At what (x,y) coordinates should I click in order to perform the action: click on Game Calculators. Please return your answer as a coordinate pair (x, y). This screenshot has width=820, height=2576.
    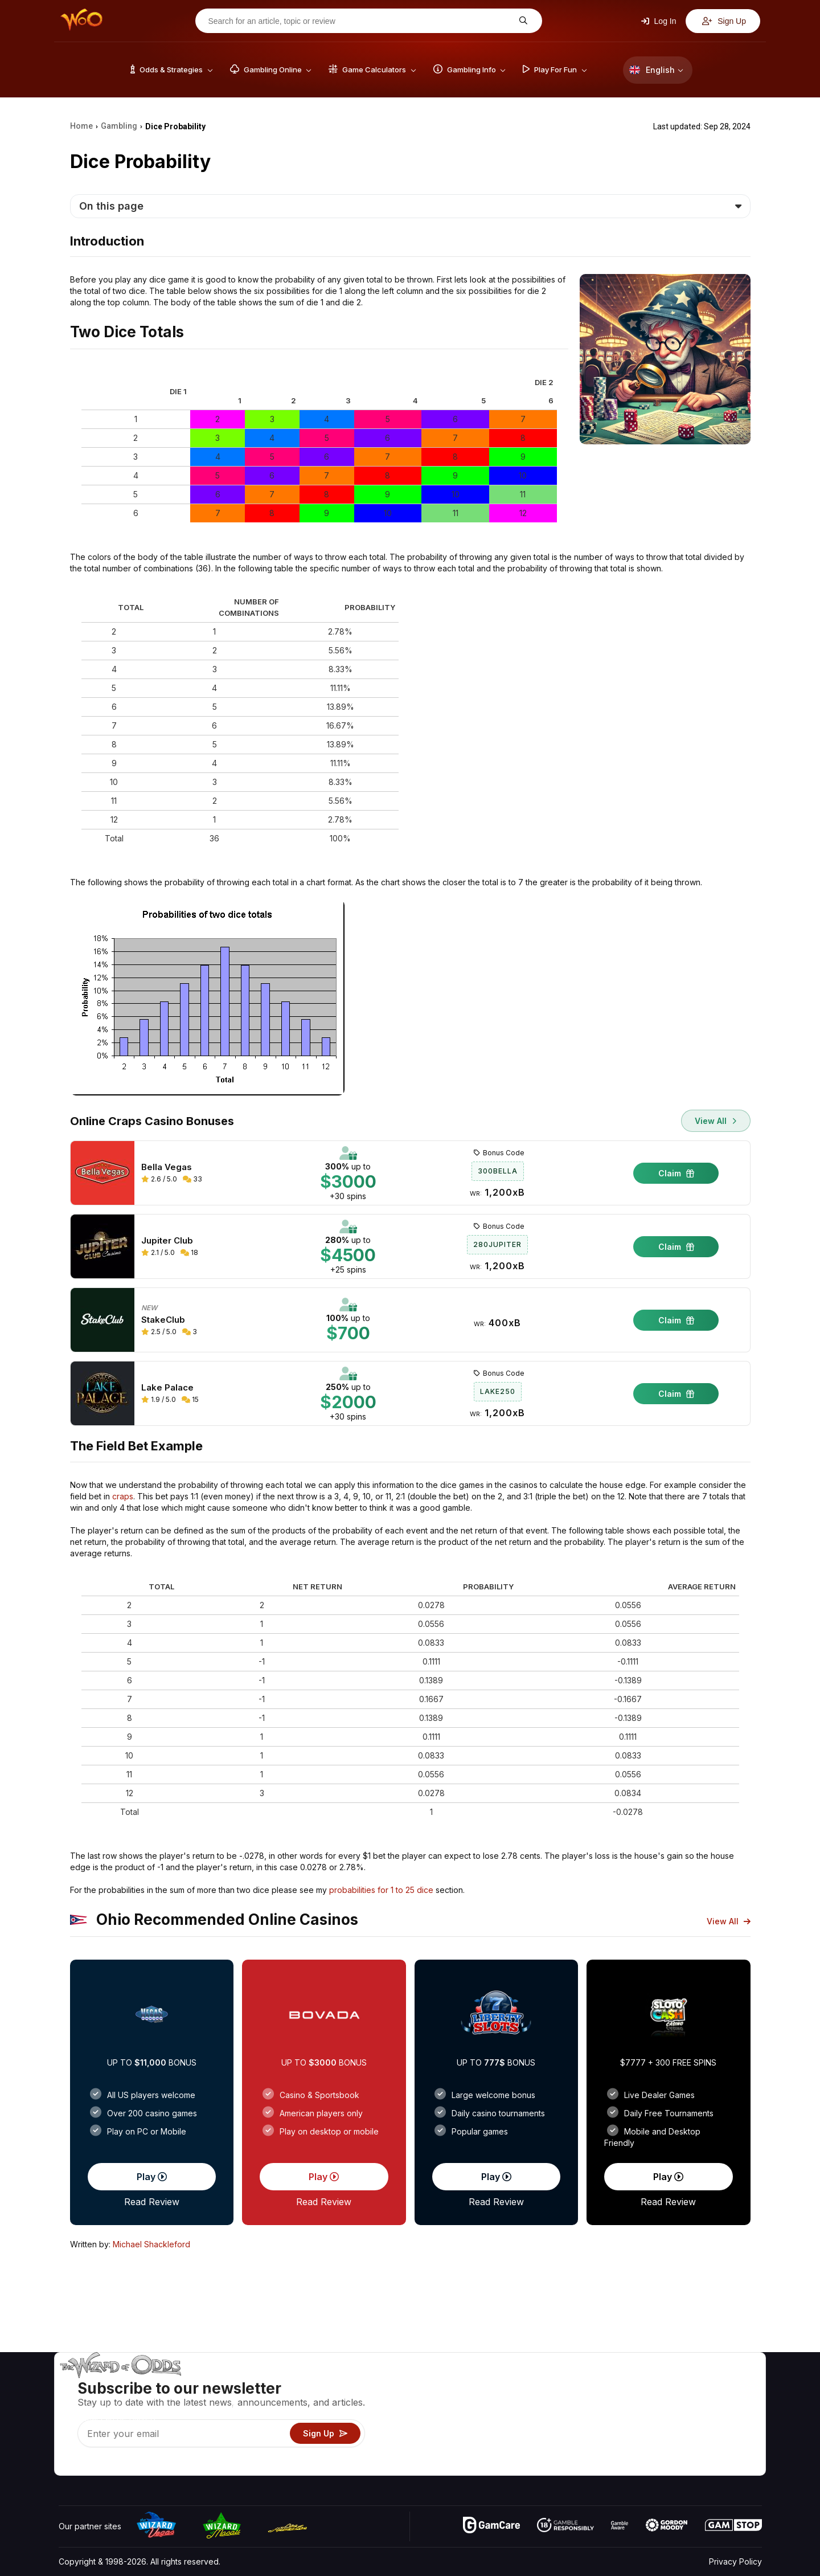
    Looking at the image, I should click on (568, 2400).